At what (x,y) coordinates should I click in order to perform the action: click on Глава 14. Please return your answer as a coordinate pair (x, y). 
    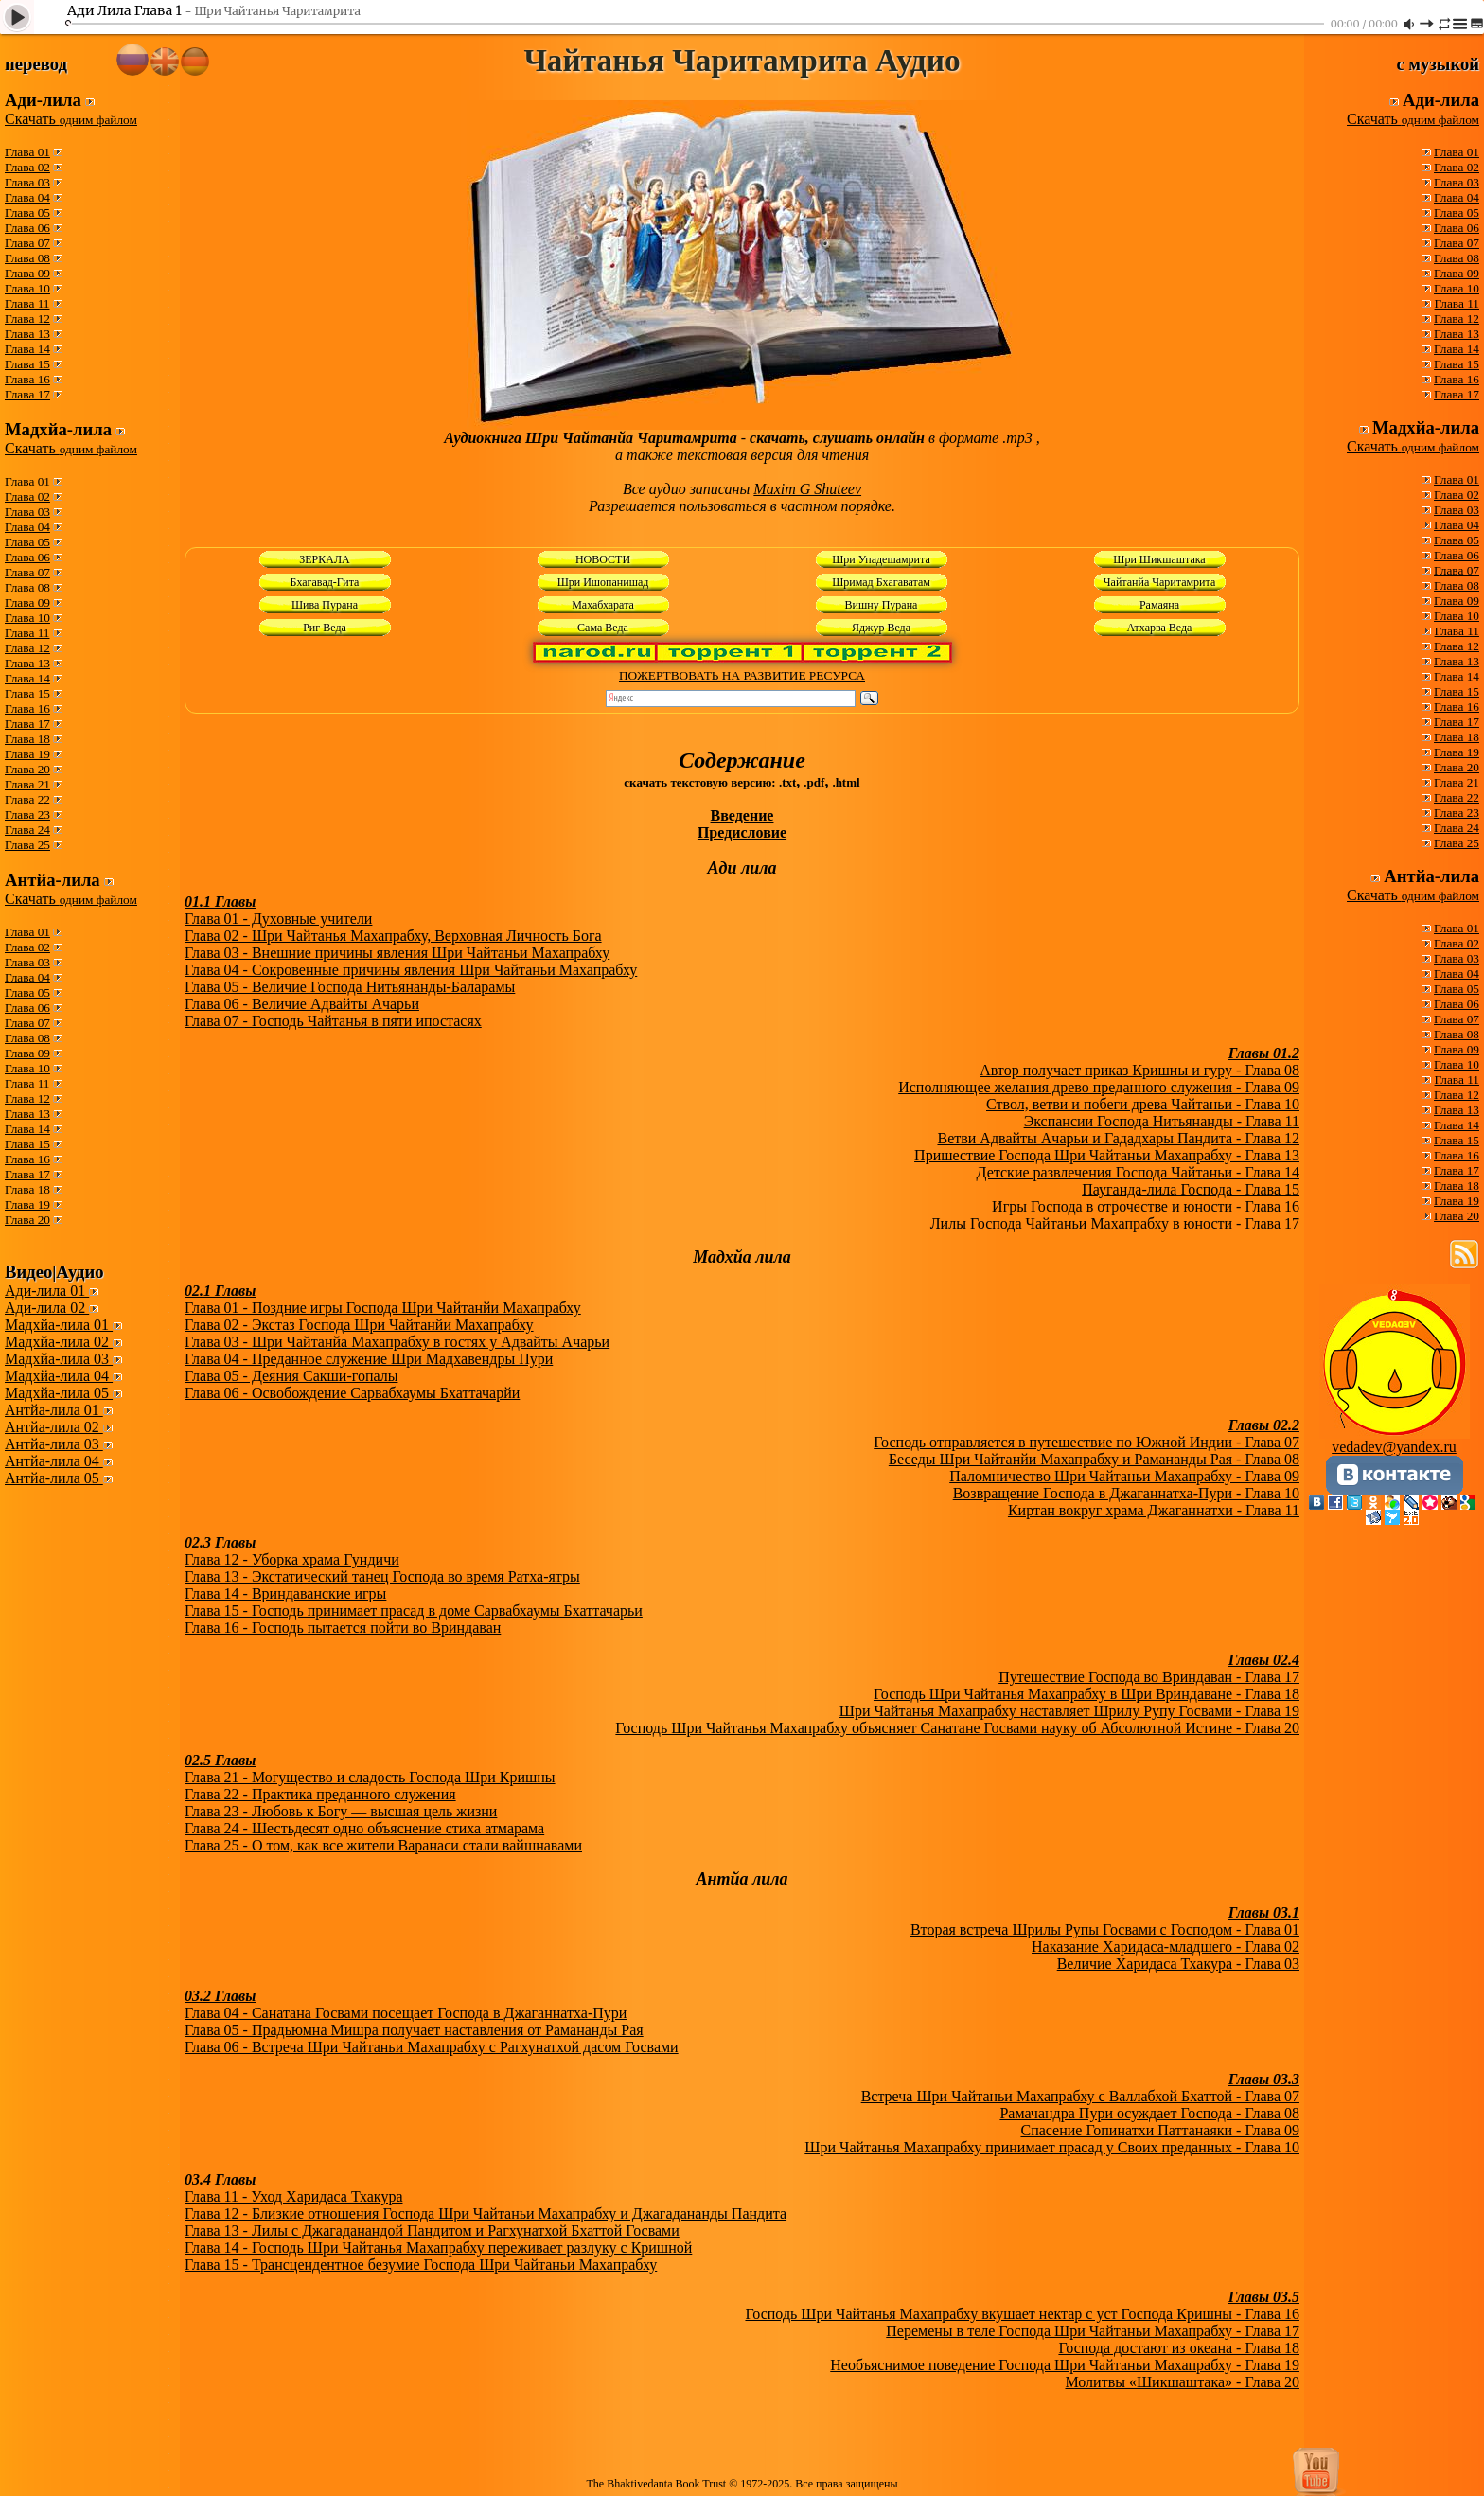
    Looking at the image, I should click on (27, 349).